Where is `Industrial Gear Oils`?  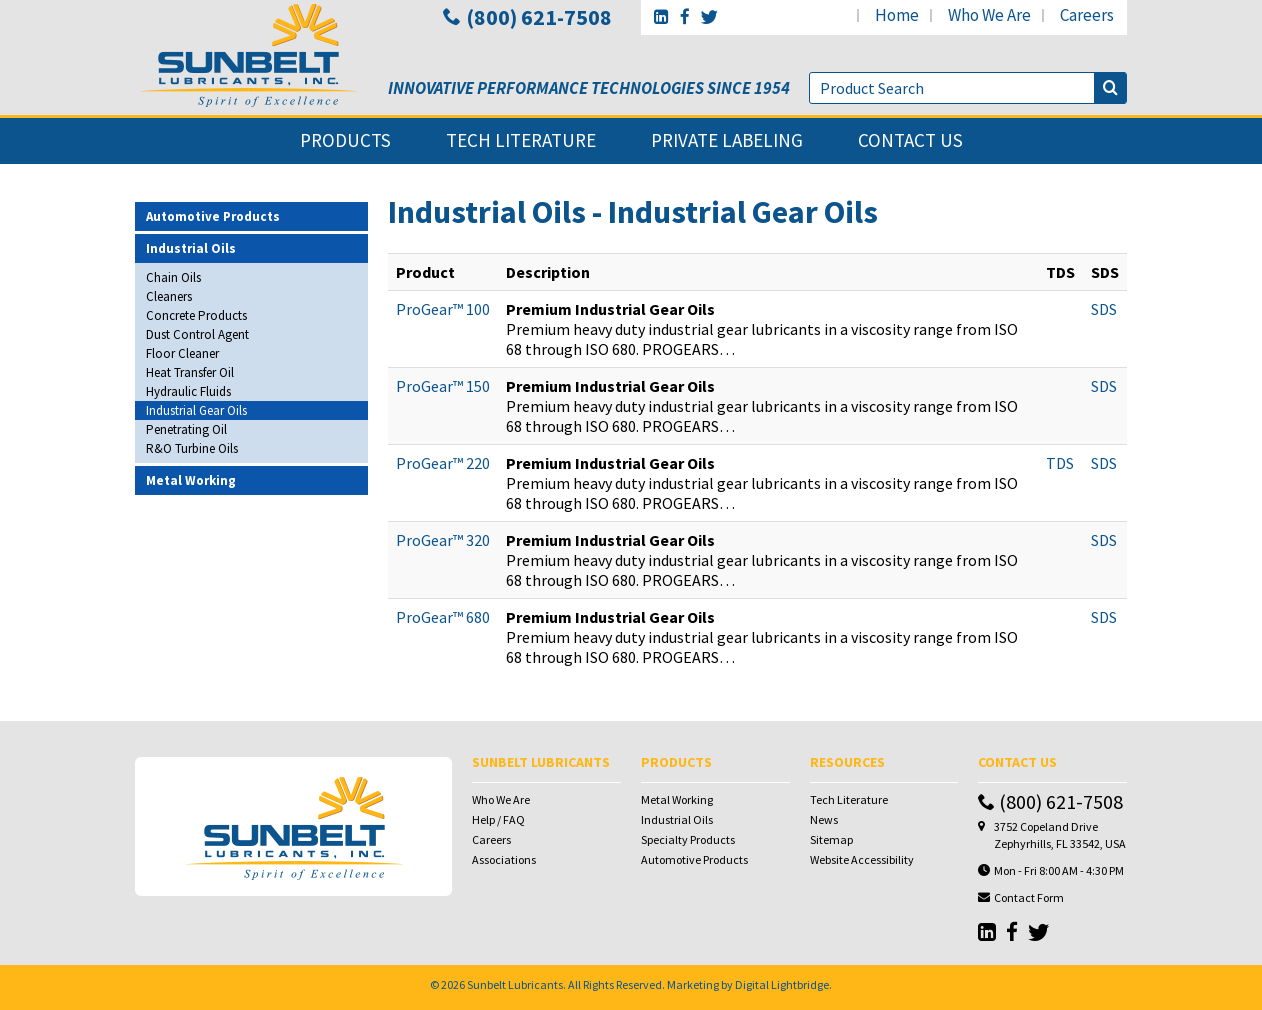
Industrial Gear Oils is located at coordinates (196, 410).